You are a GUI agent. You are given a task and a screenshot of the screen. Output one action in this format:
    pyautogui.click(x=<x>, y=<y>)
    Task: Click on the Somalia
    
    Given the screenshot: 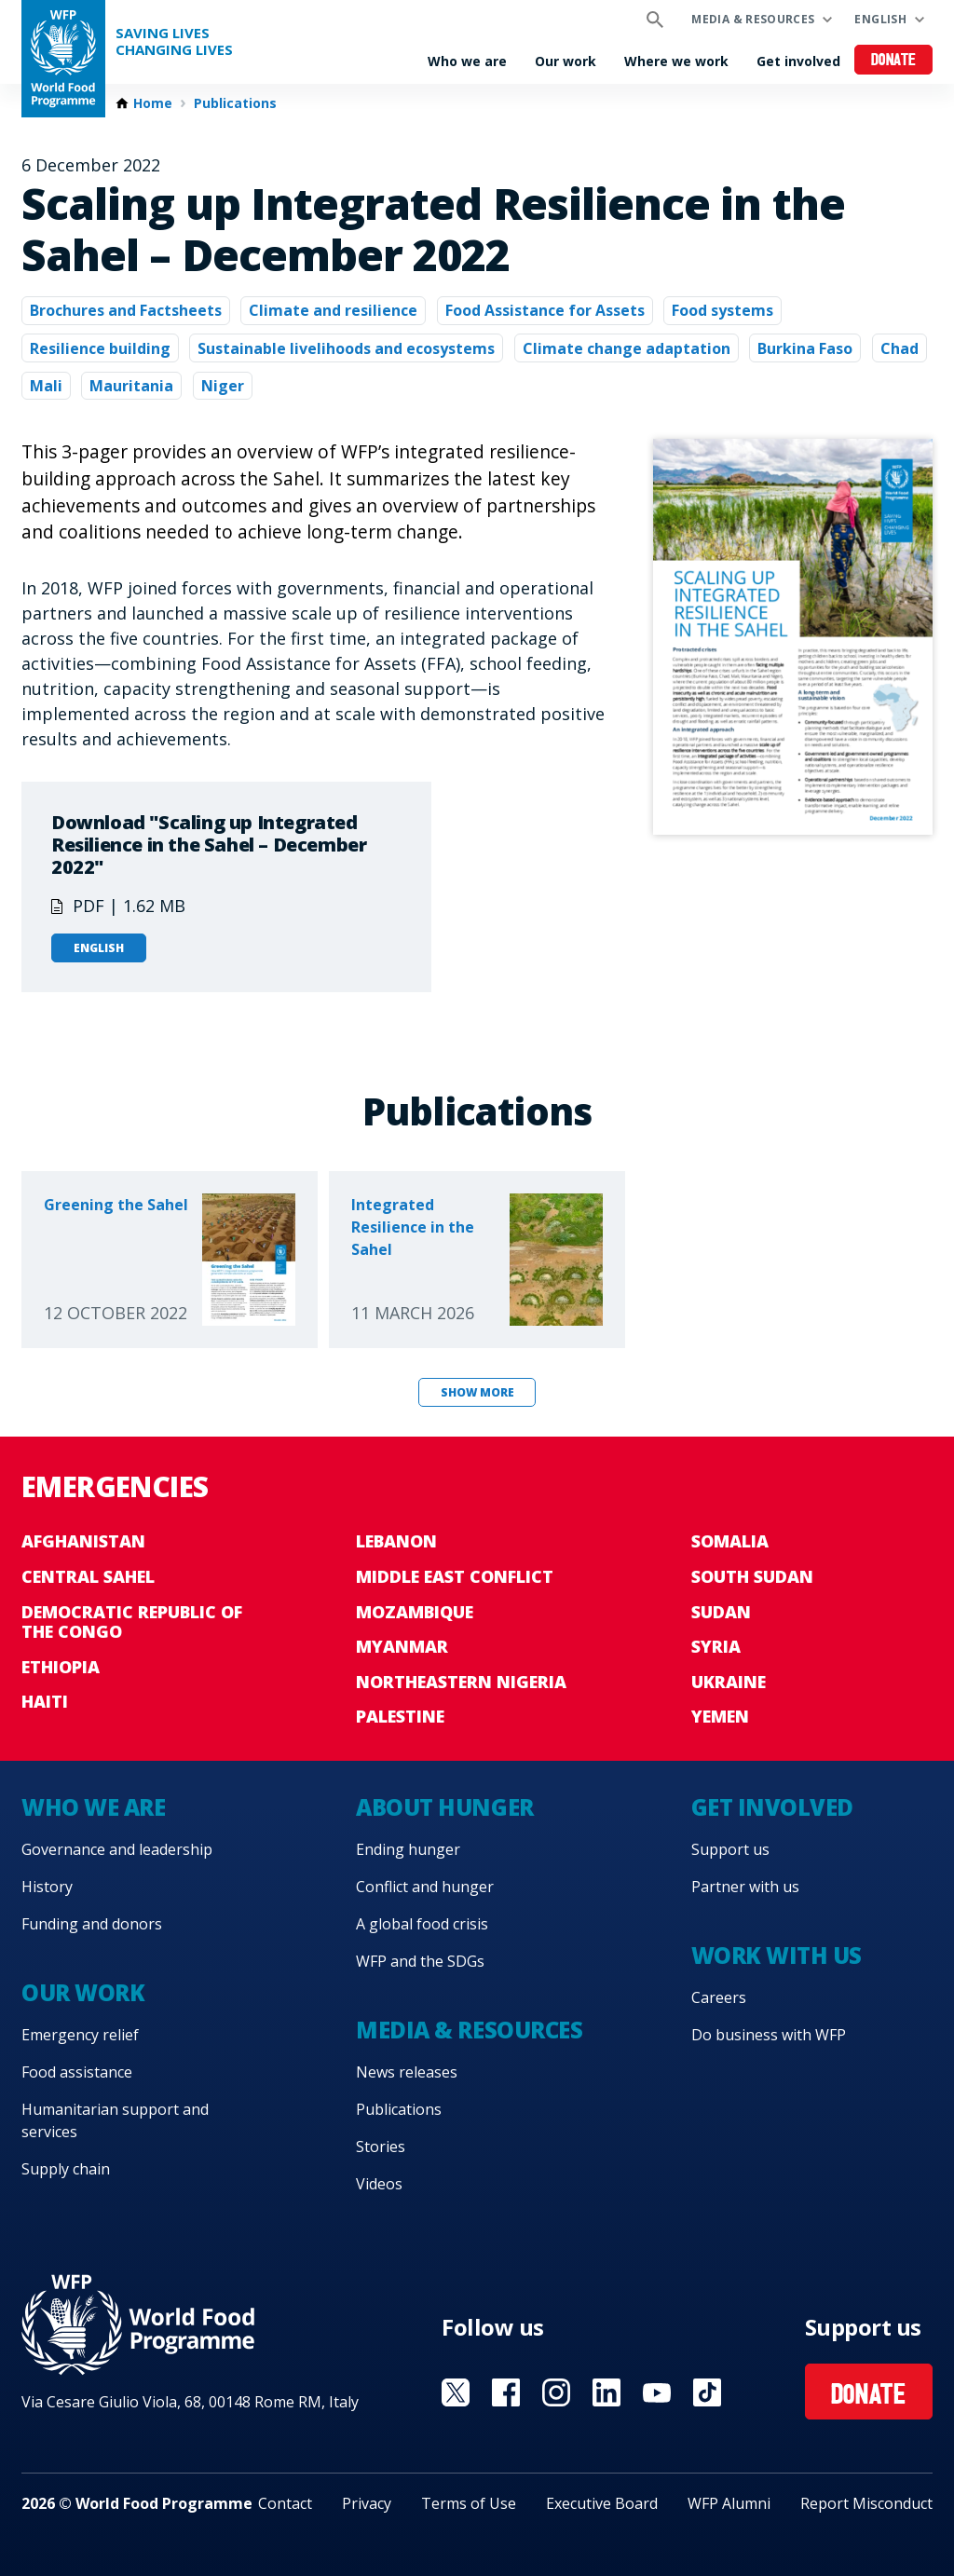 What is the action you would take?
    pyautogui.click(x=730, y=1541)
    